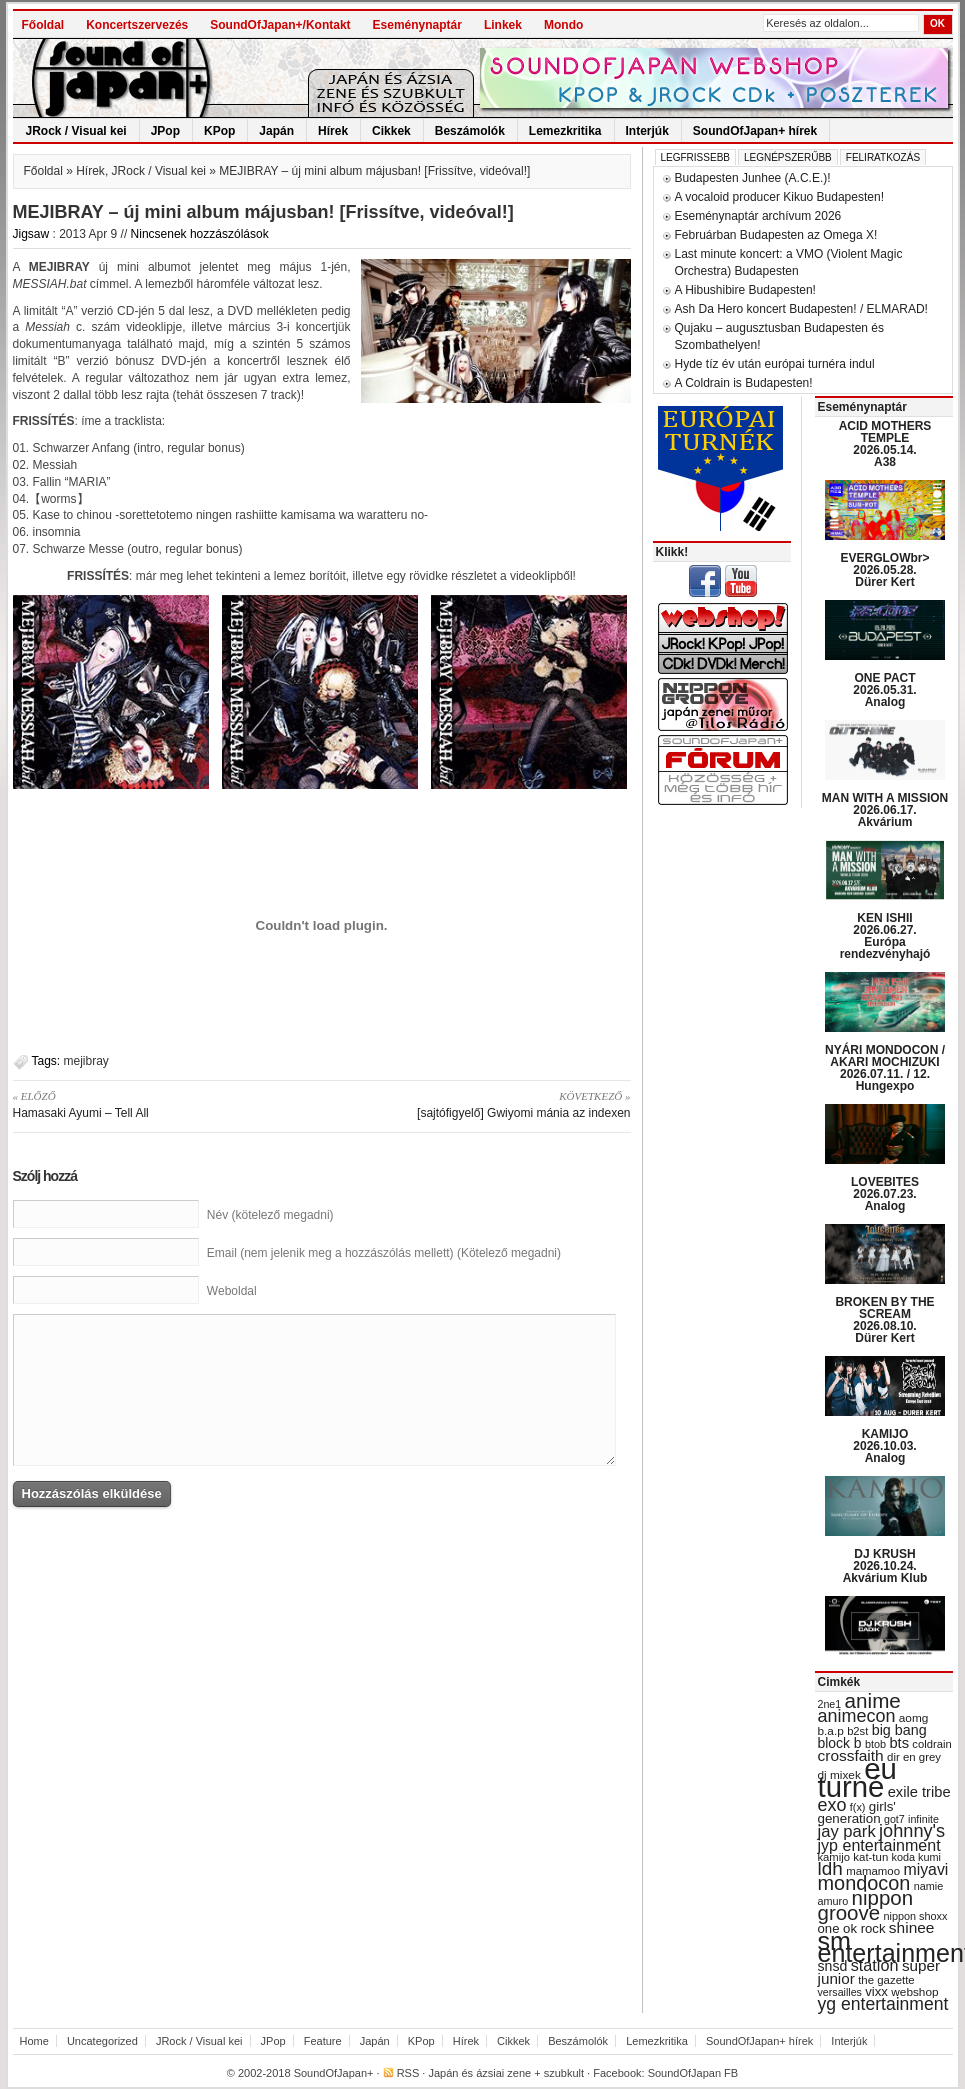 Image resolution: width=965 pixels, height=2089 pixels. Describe the element at coordinates (830, 1704) in the screenshot. I see `2ne1 [2ne1 (27 items)]` at that location.